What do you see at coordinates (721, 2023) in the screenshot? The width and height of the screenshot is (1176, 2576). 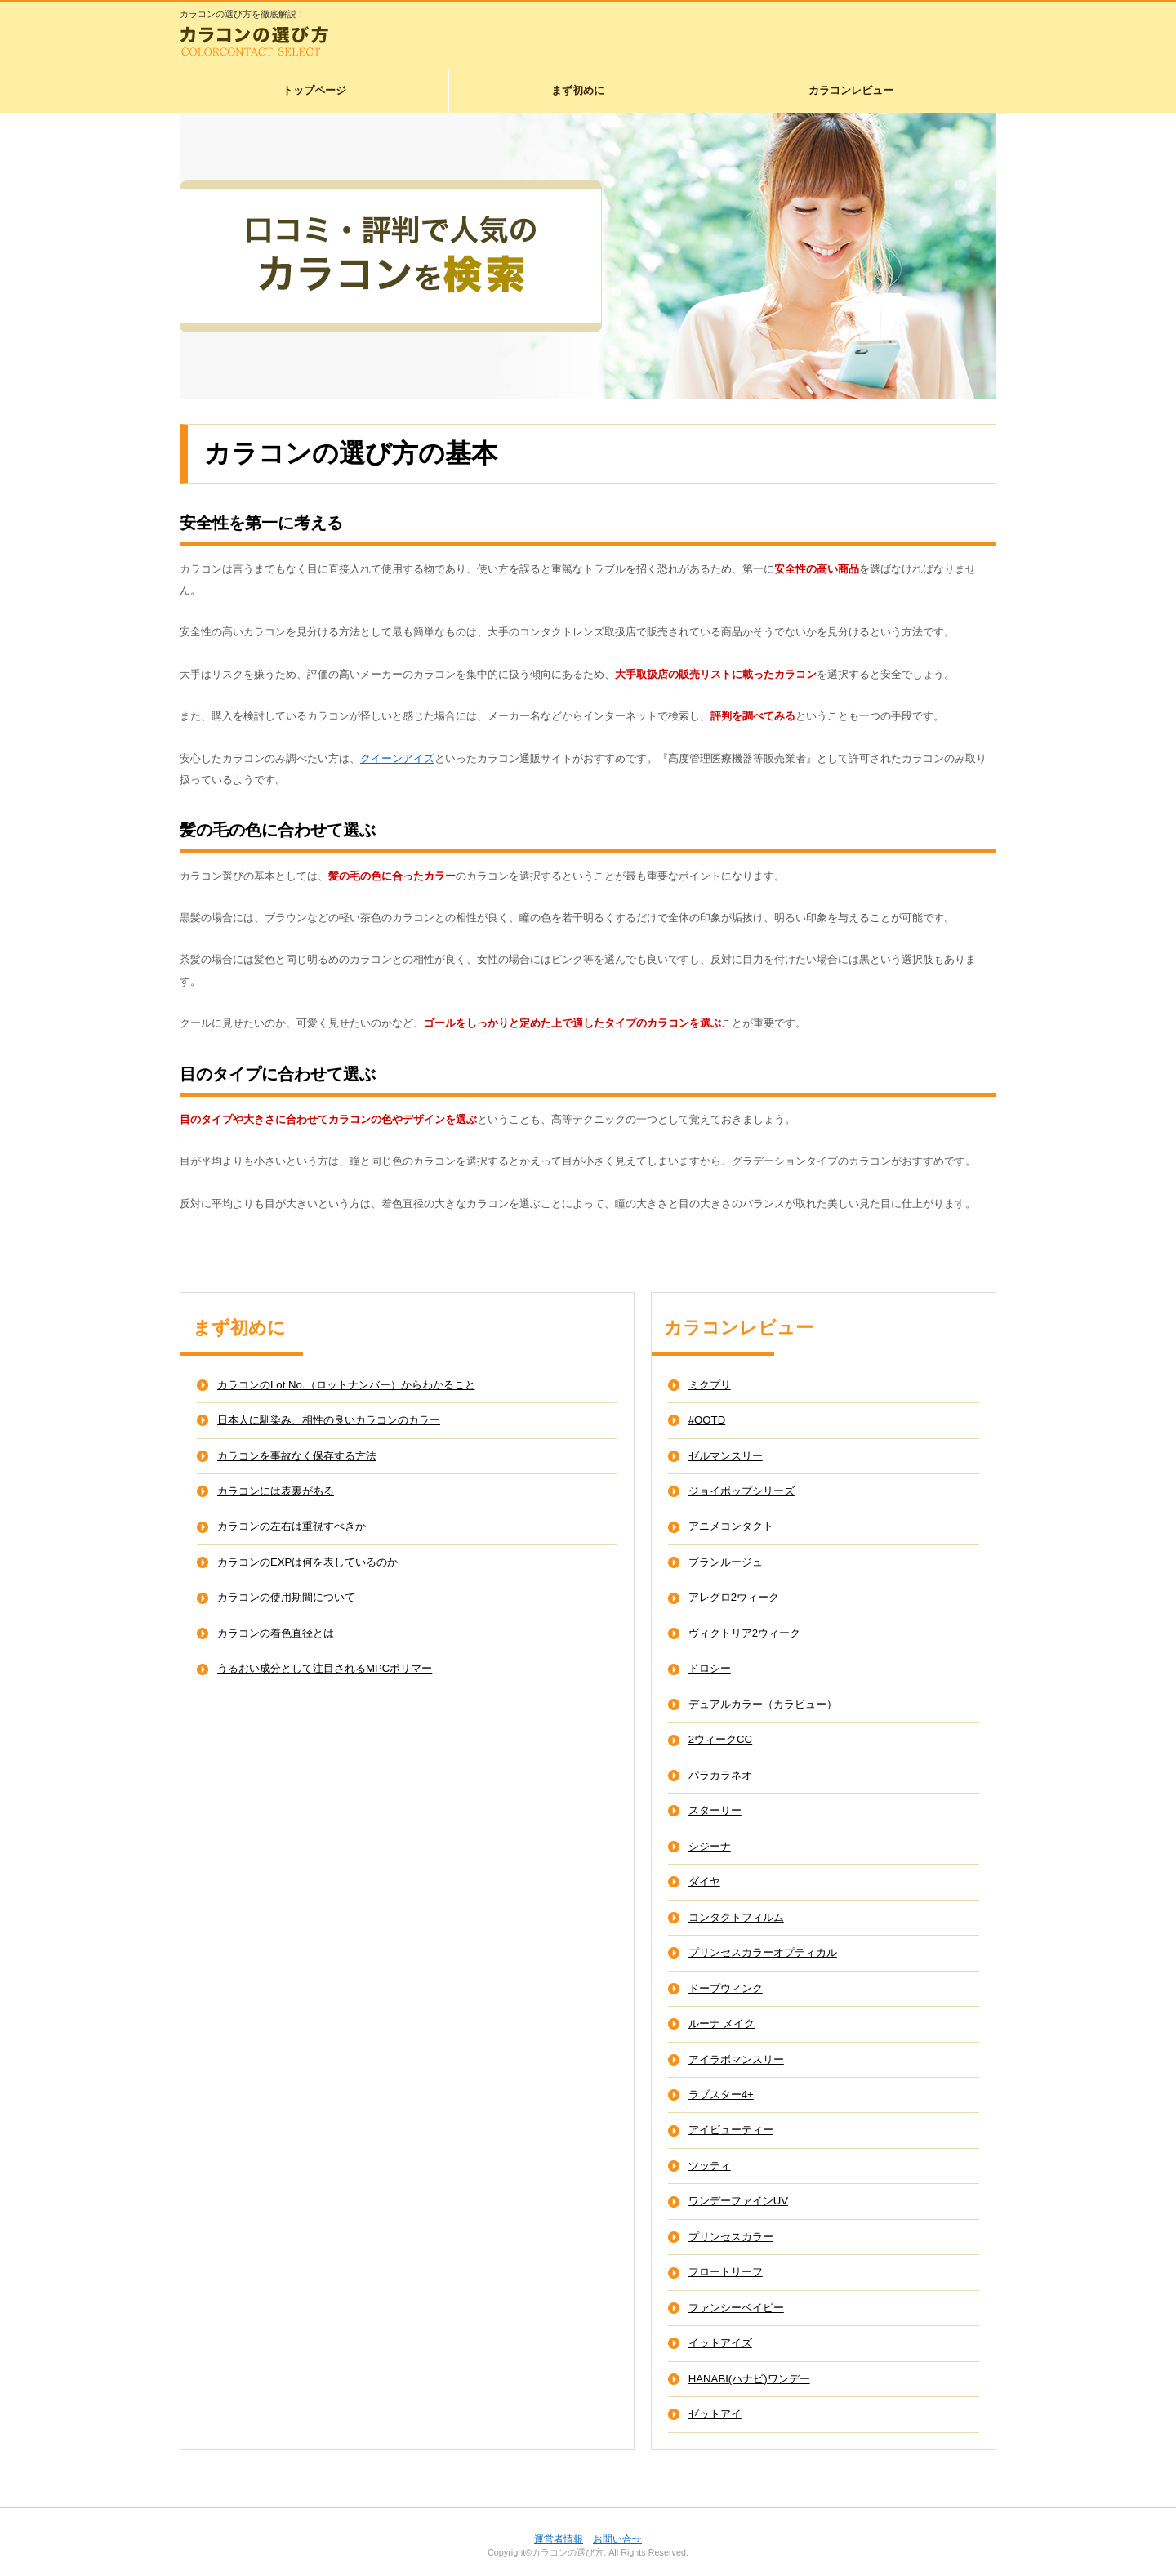 I see `ルーナ メイク` at bounding box center [721, 2023].